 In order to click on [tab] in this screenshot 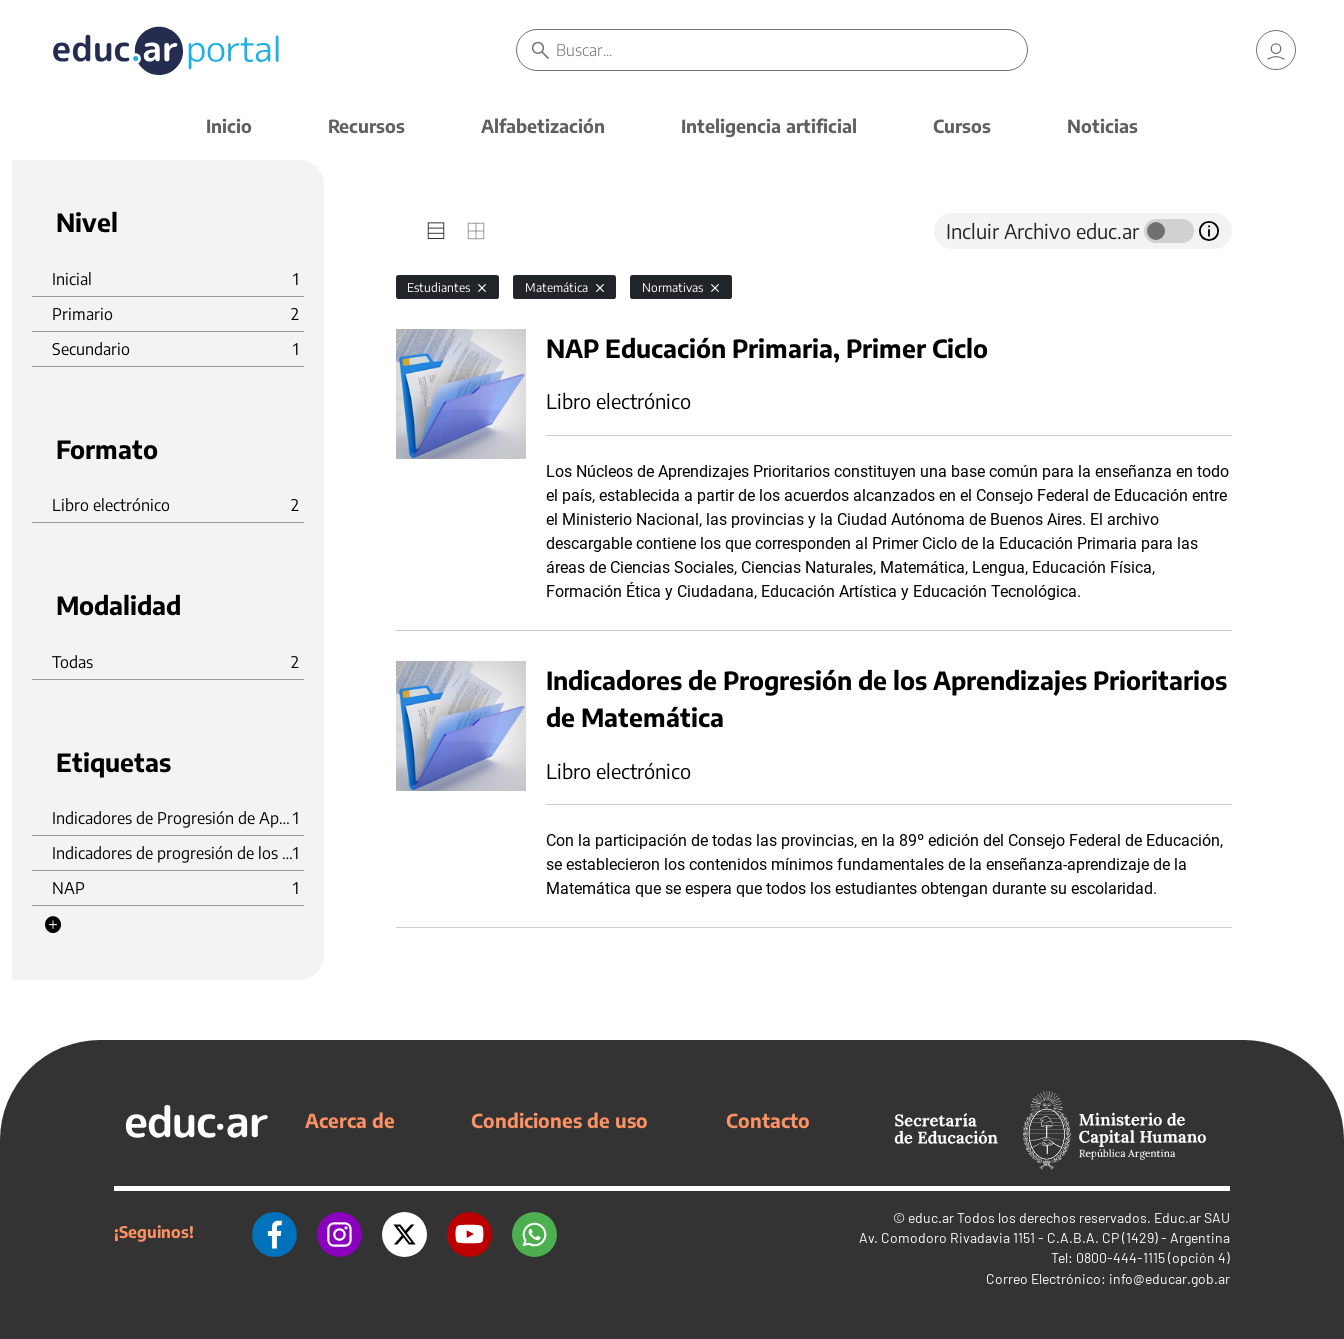, I will do `click(436, 231)`.